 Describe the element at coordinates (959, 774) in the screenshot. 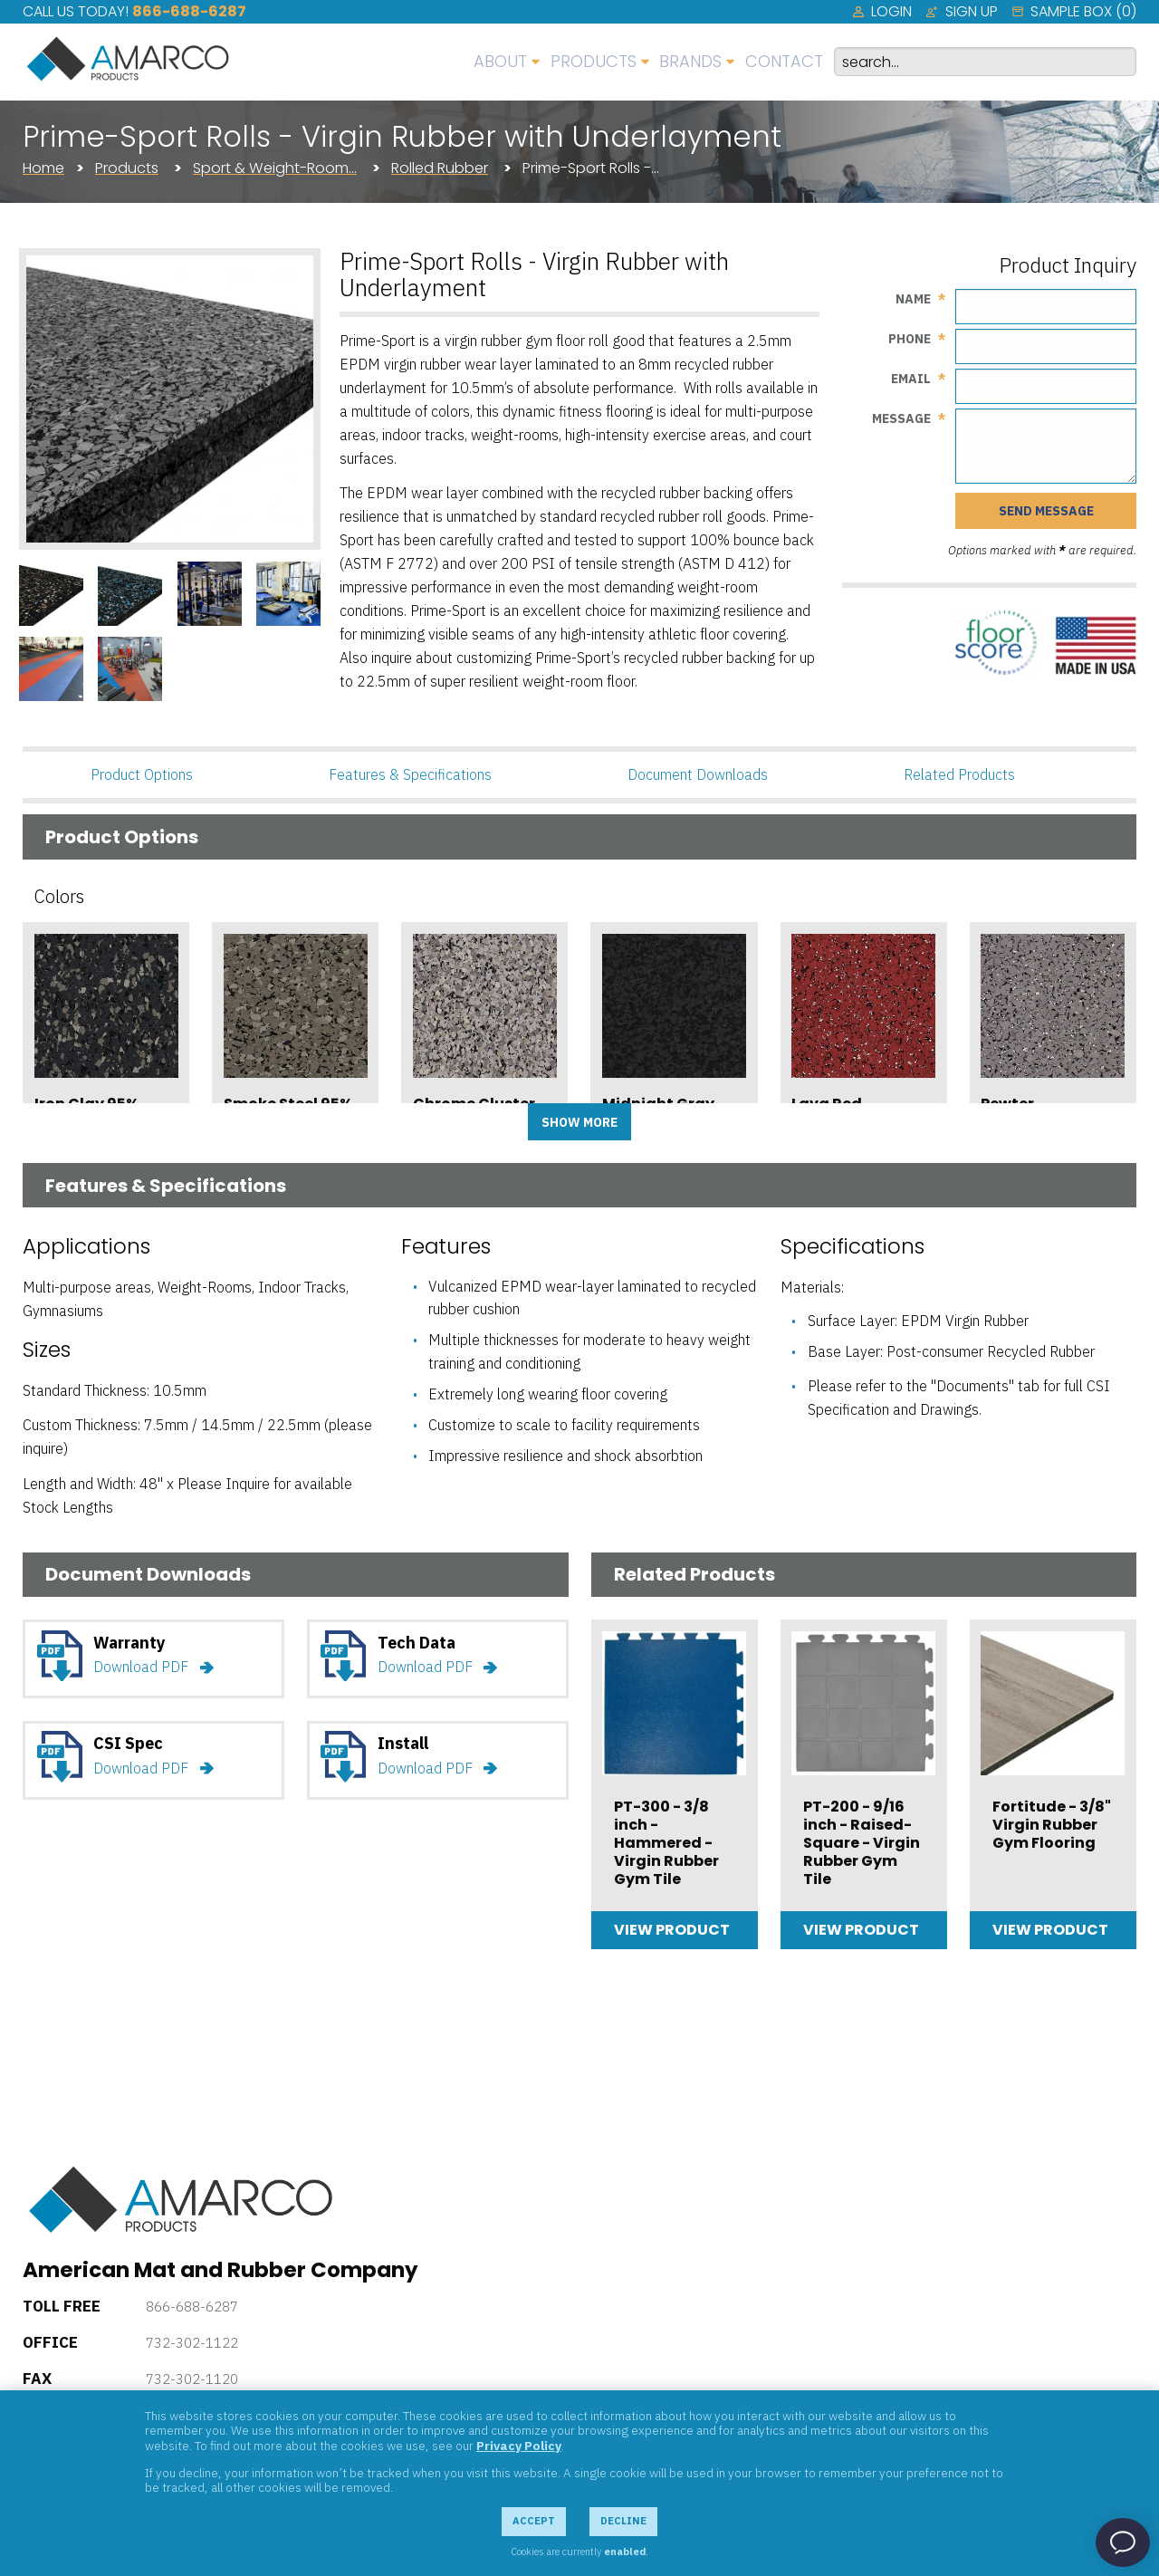

I see `Related Products` at that location.